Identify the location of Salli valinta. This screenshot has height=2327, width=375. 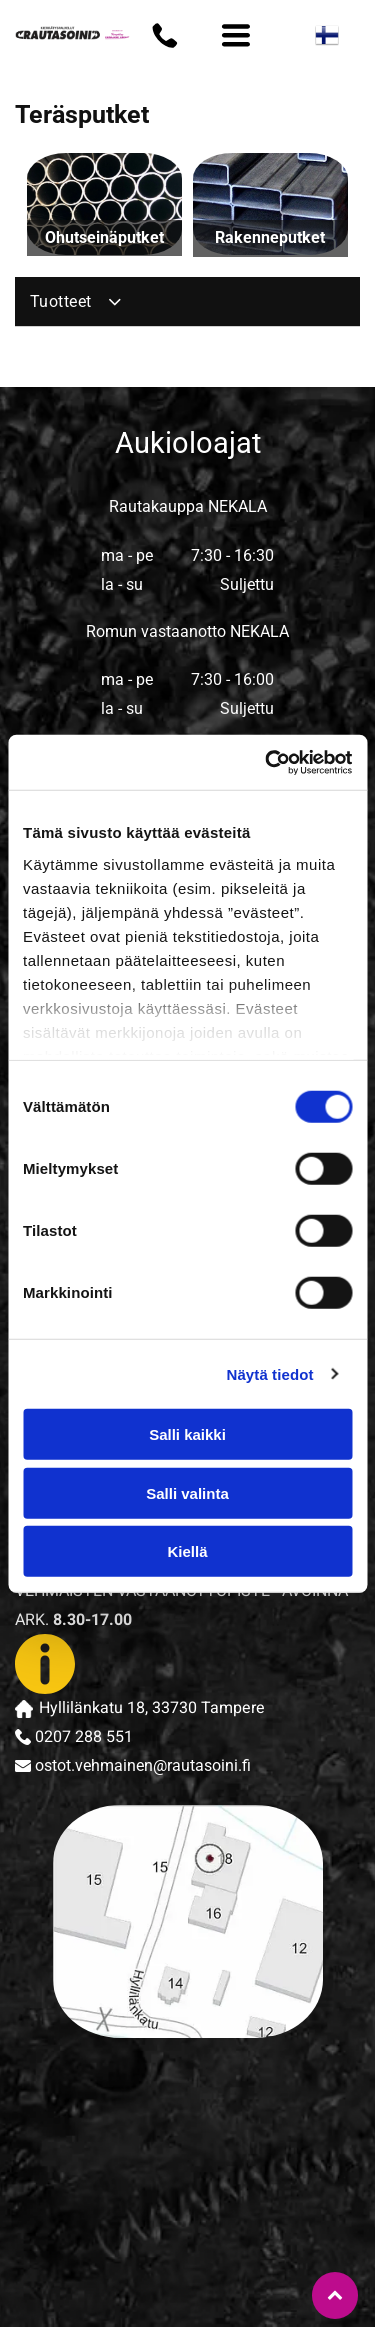
(187, 1492).